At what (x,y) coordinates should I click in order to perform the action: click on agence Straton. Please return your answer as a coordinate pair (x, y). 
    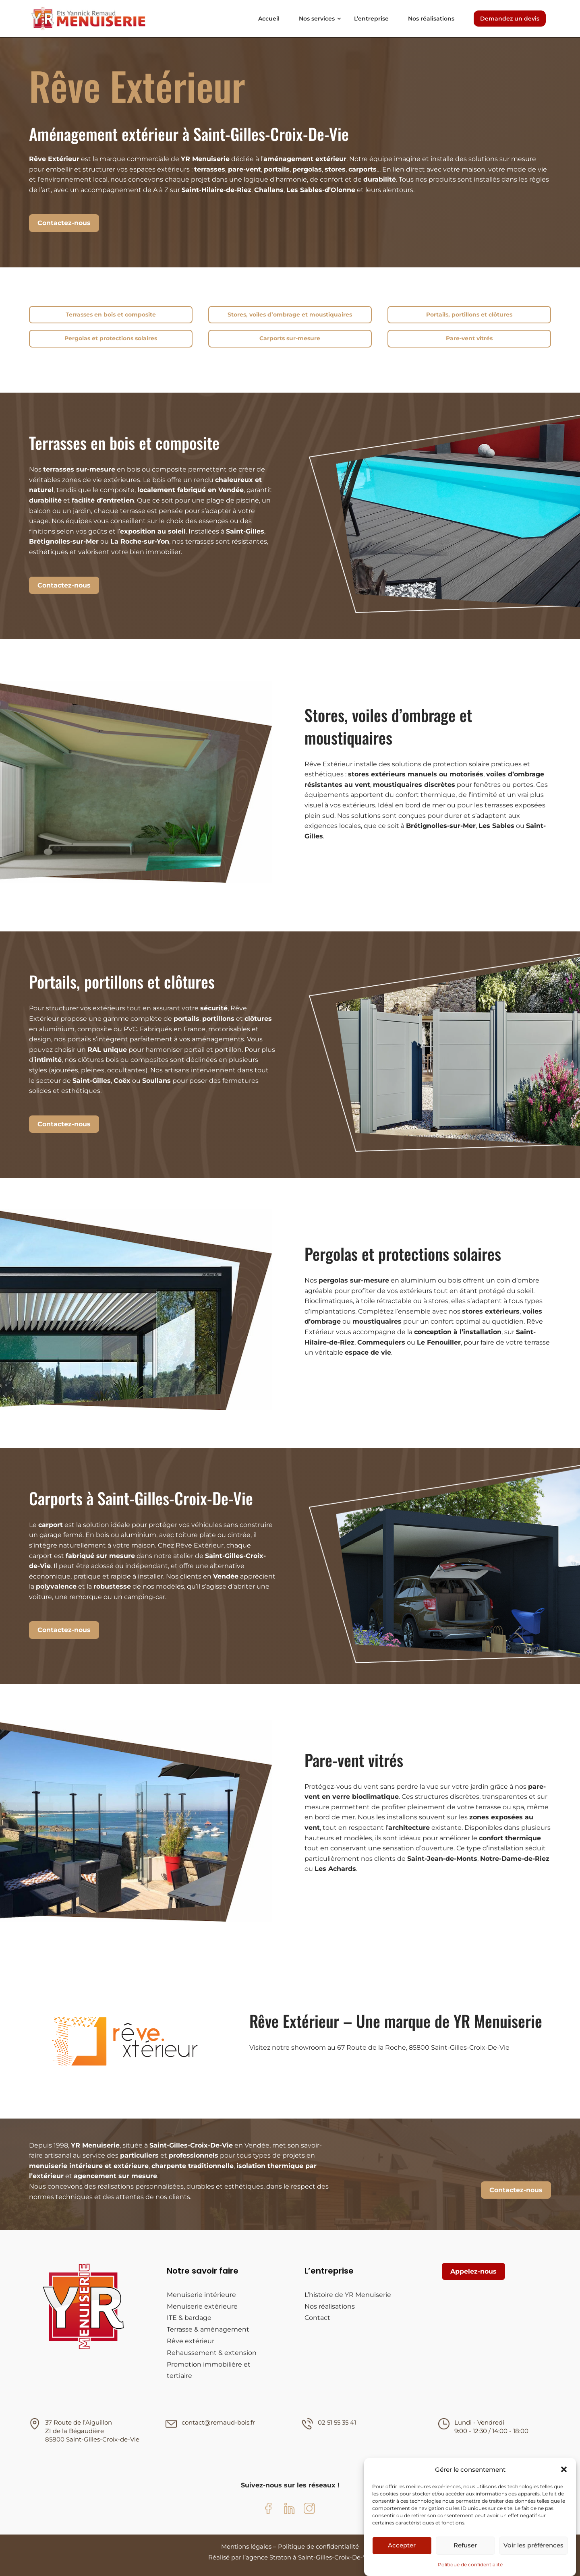
    Looking at the image, I should click on (268, 2557).